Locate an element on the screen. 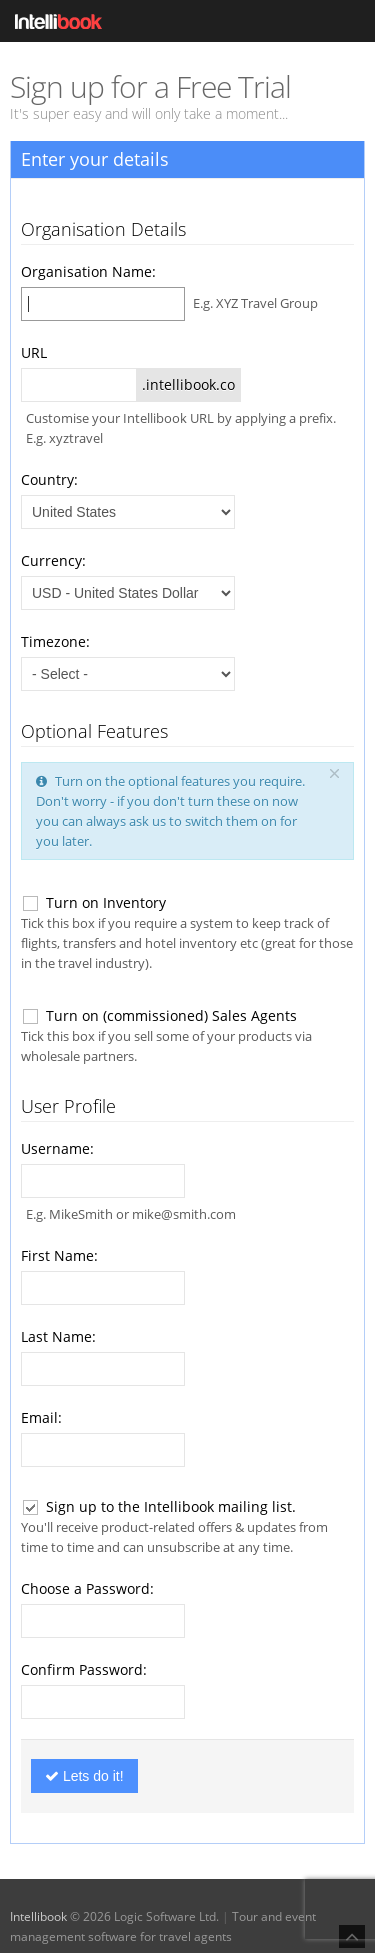  Intellibook is located at coordinates (38, 1916).